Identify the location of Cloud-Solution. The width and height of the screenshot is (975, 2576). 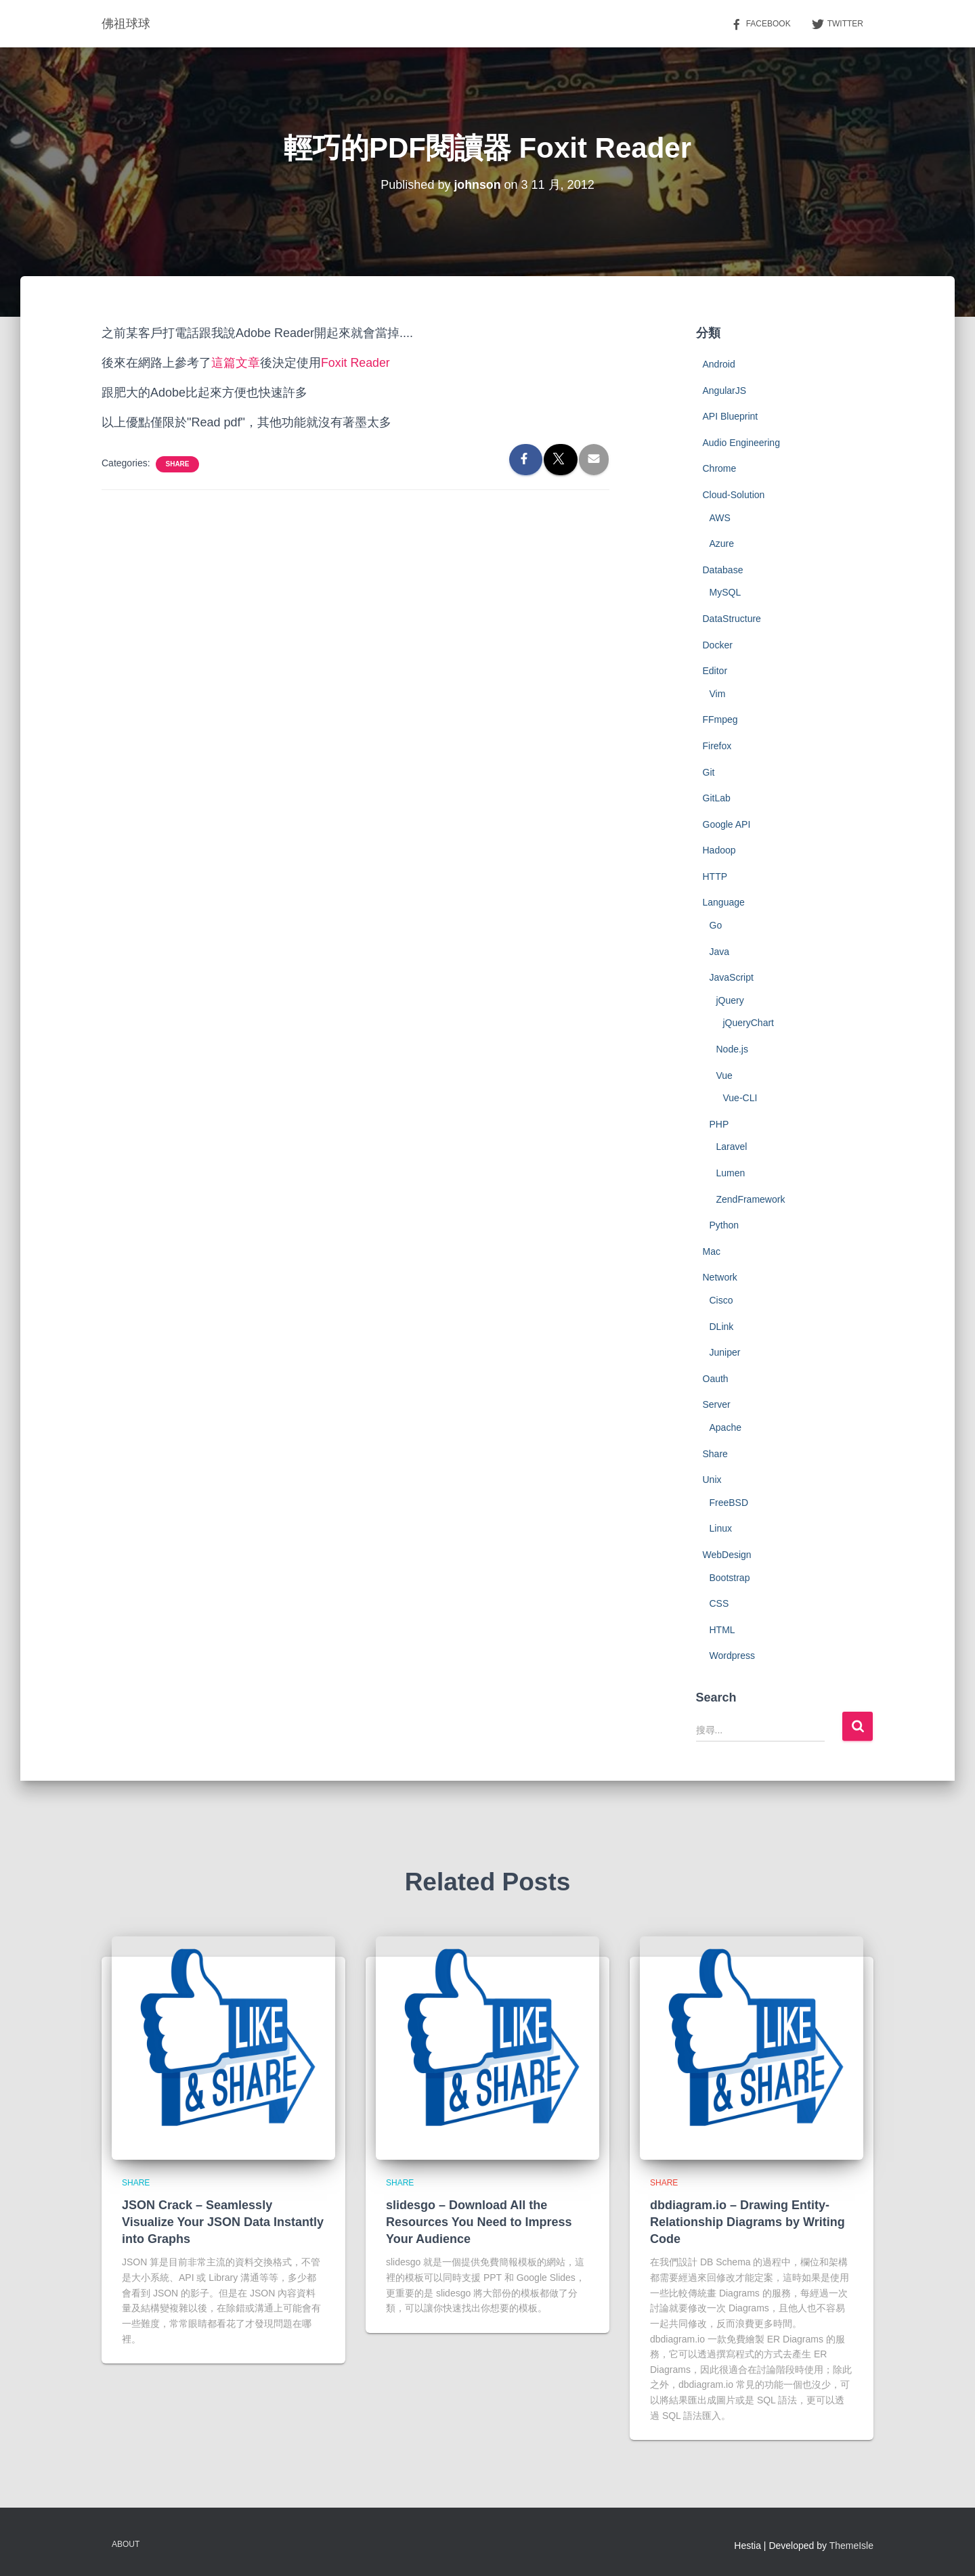
(734, 494).